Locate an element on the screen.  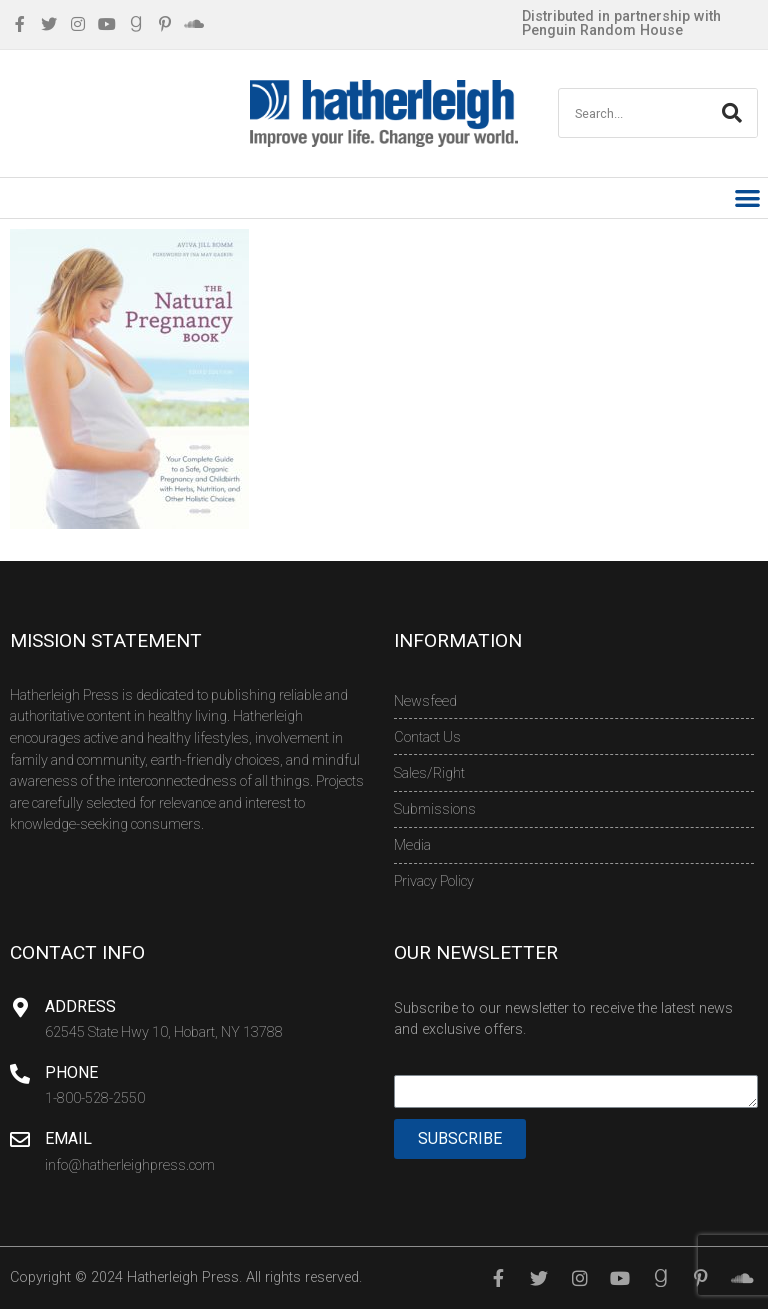
Email is located at coordinates (68, 1138).